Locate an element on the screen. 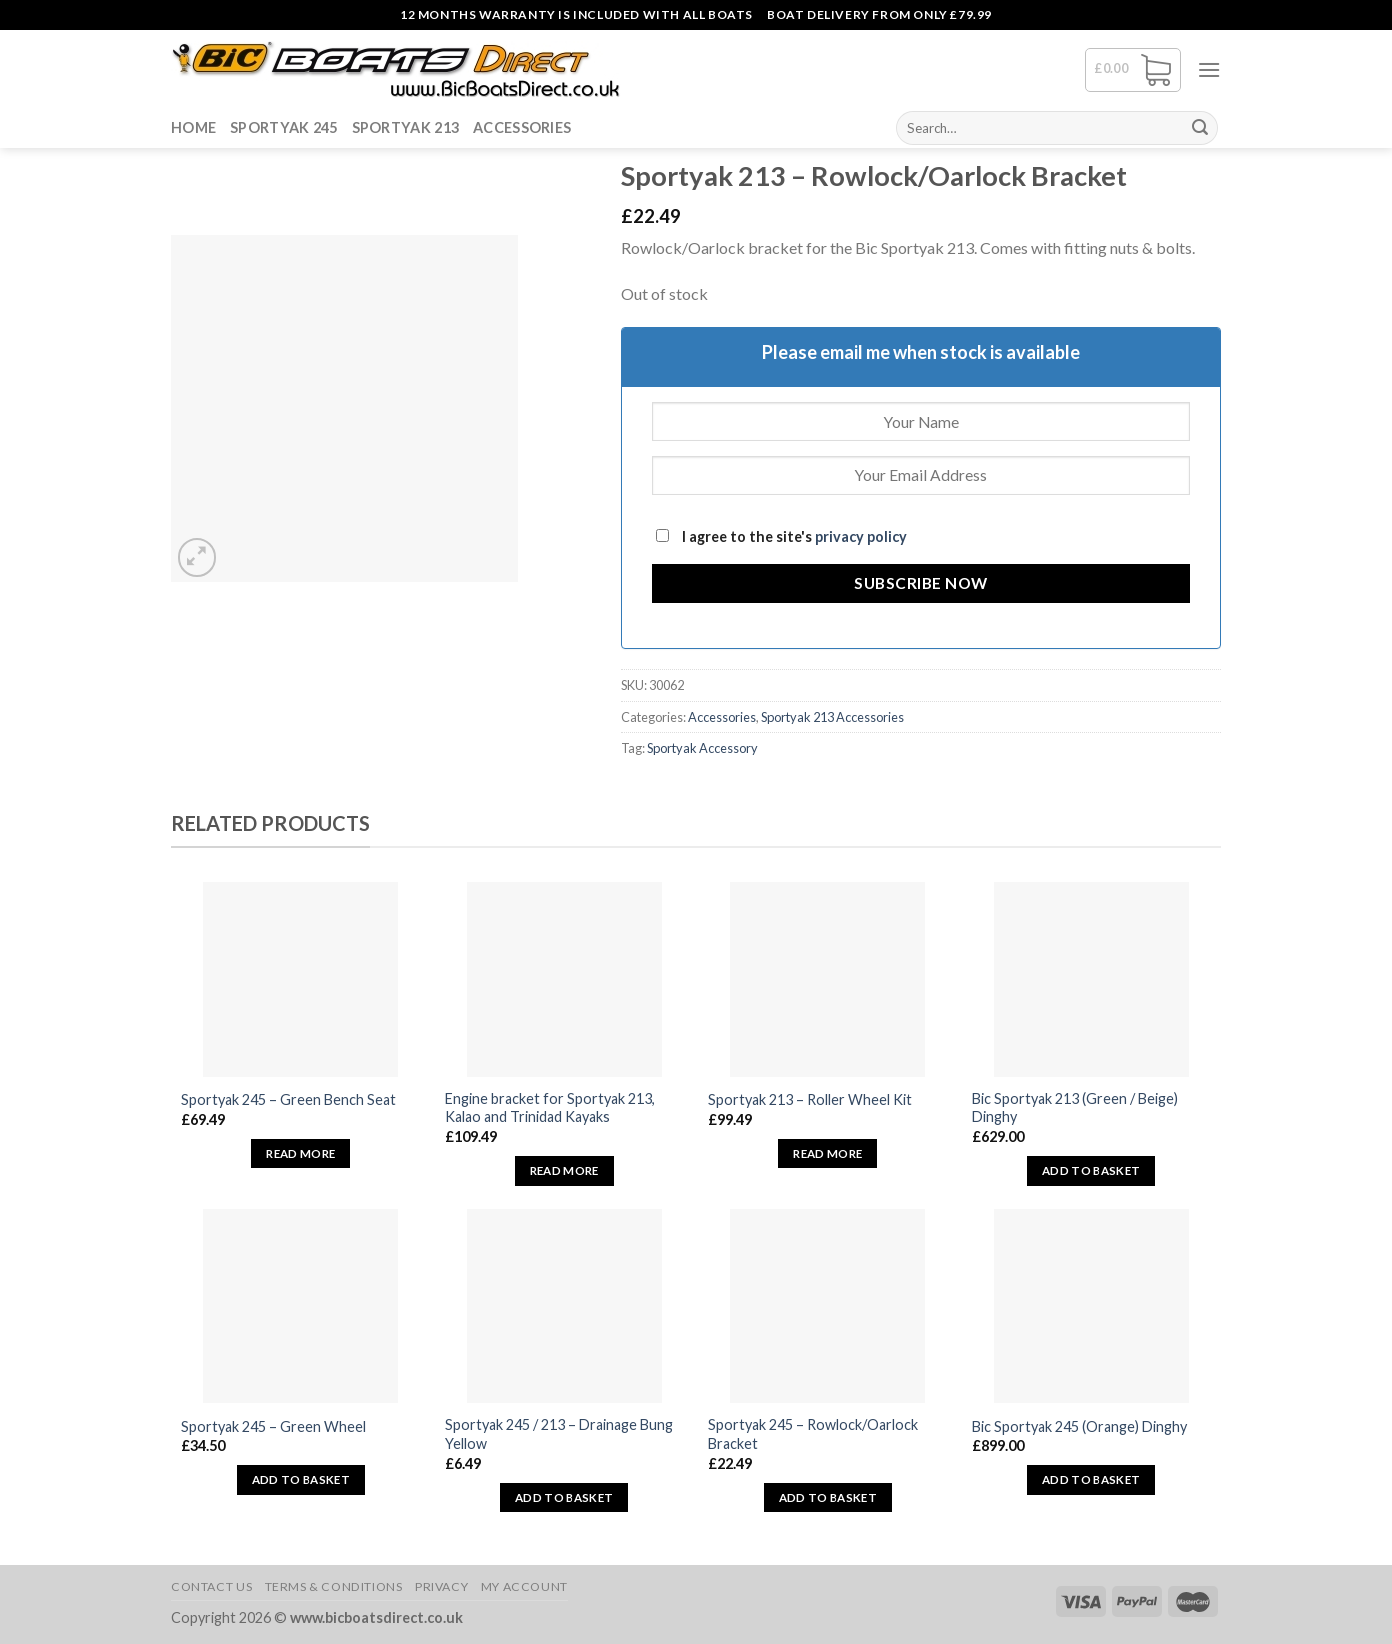 The image size is (1392, 1644). Read more [Read more about “Engine bracket for Sportyak 213, Kalao and Trinidad Kayaks”] is located at coordinates (564, 1170).